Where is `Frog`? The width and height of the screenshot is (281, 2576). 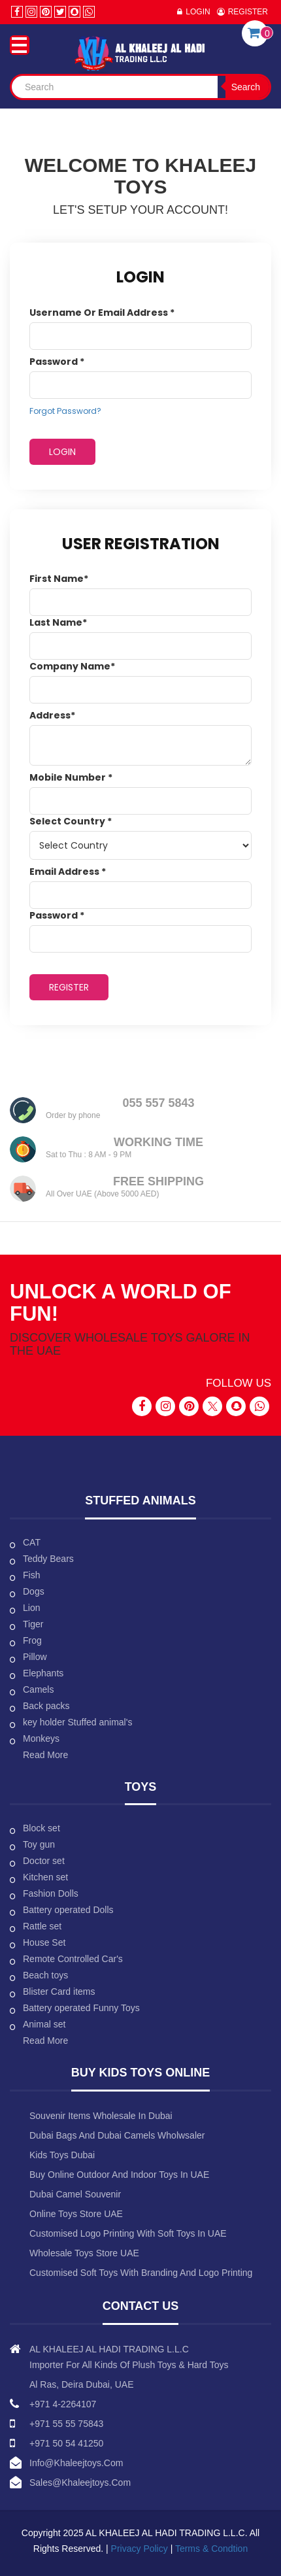 Frog is located at coordinates (32, 1640).